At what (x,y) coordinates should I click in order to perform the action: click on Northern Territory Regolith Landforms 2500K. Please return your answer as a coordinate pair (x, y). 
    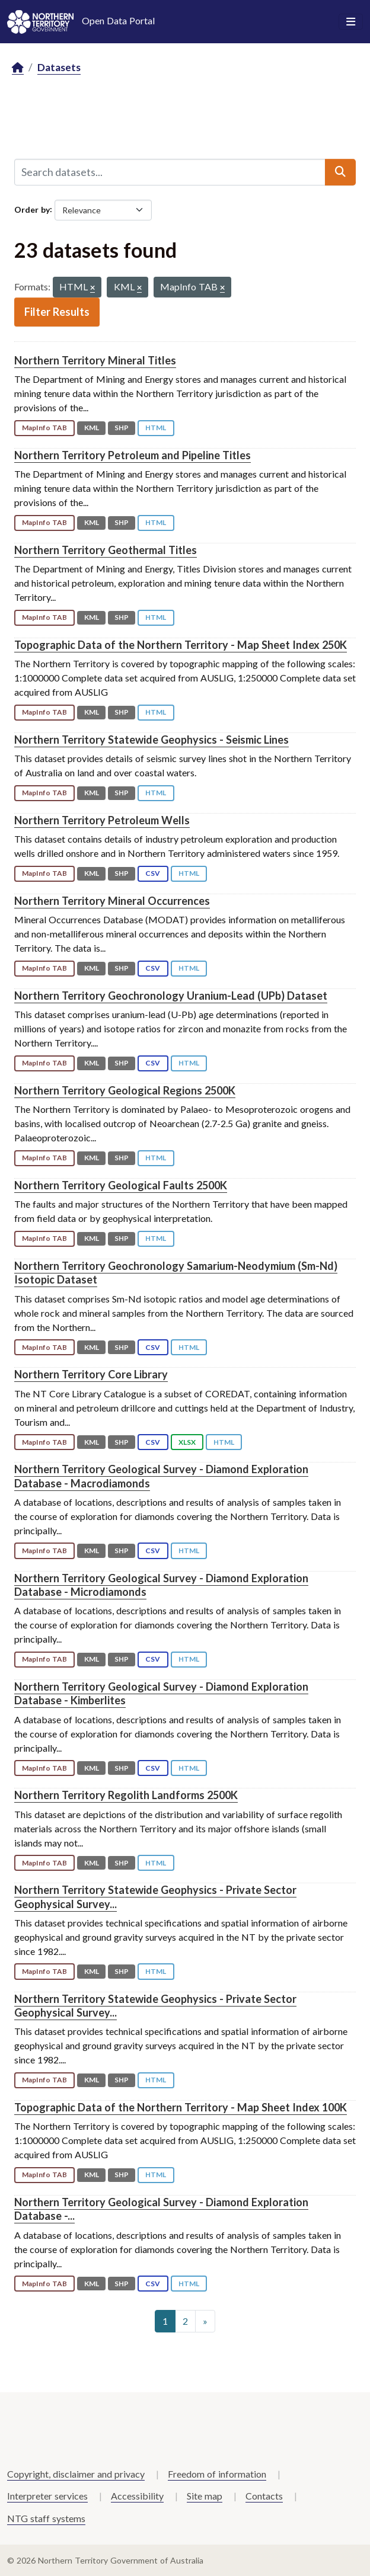
    Looking at the image, I should click on (126, 1794).